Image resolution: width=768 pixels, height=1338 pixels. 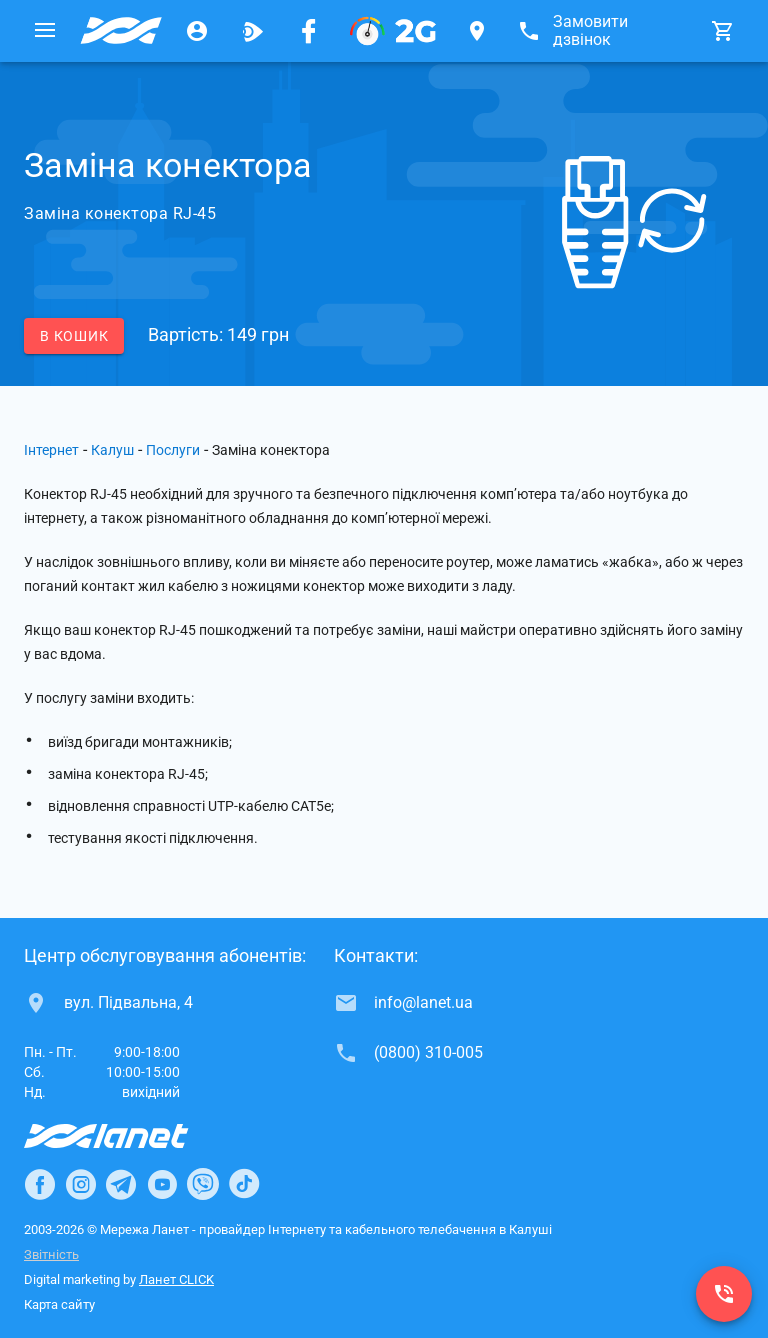 What do you see at coordinates (393, 31) in the screenshot?
I see `[PON]` at bounding box center [393, 31].